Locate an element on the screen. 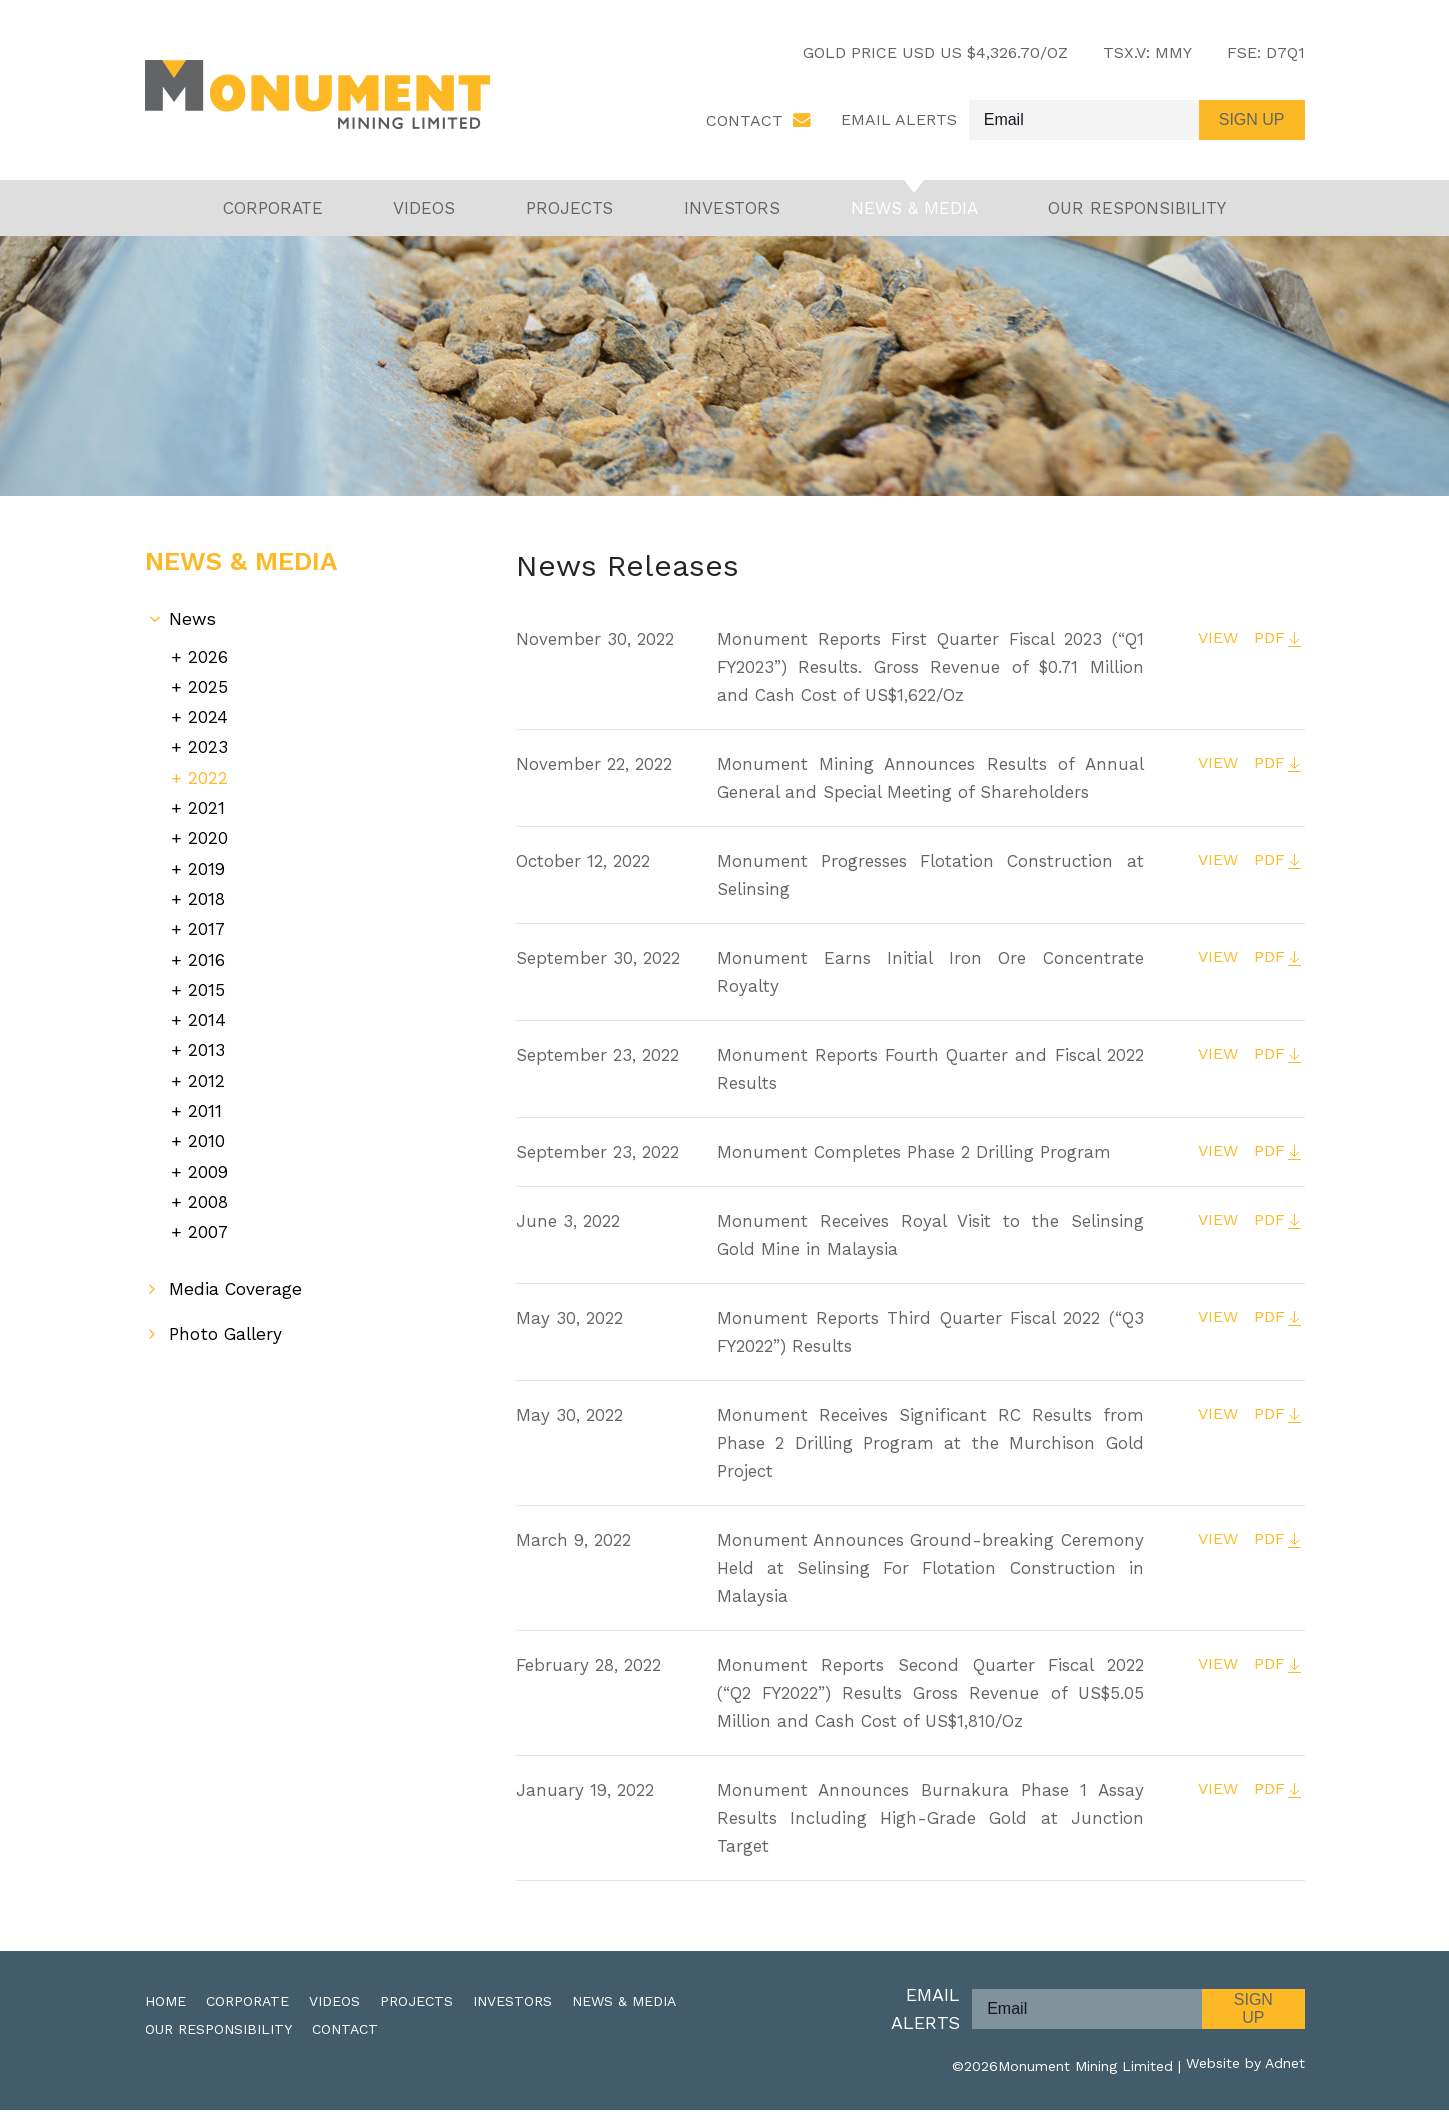 Image resolution: width=1449 pixels, height=2112 pixels. VIEW is located at coordinates (1215, 641).